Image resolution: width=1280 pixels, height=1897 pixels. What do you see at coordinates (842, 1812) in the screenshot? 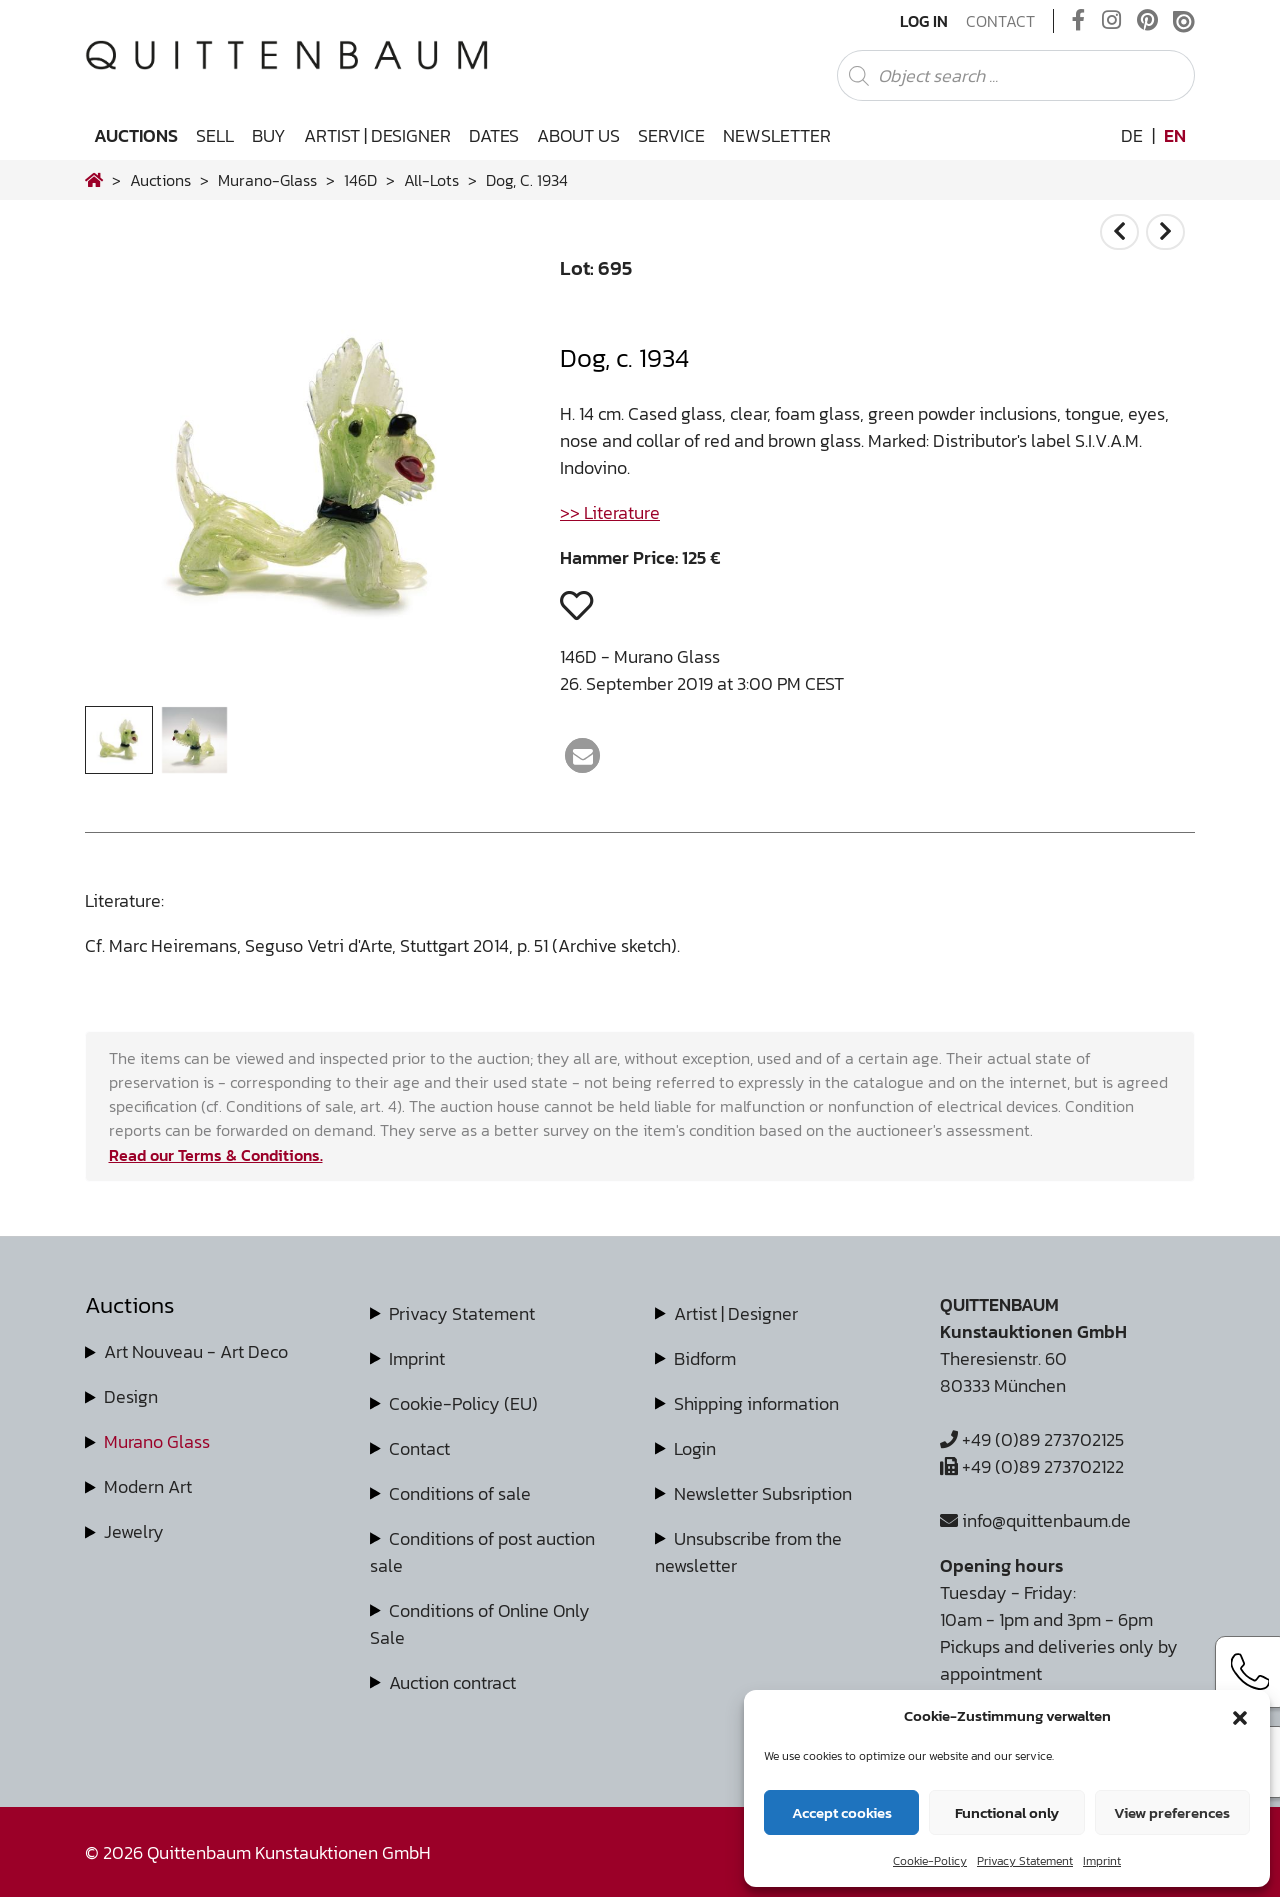
I see `Accept cookies` at bounding box center [842, 1812].